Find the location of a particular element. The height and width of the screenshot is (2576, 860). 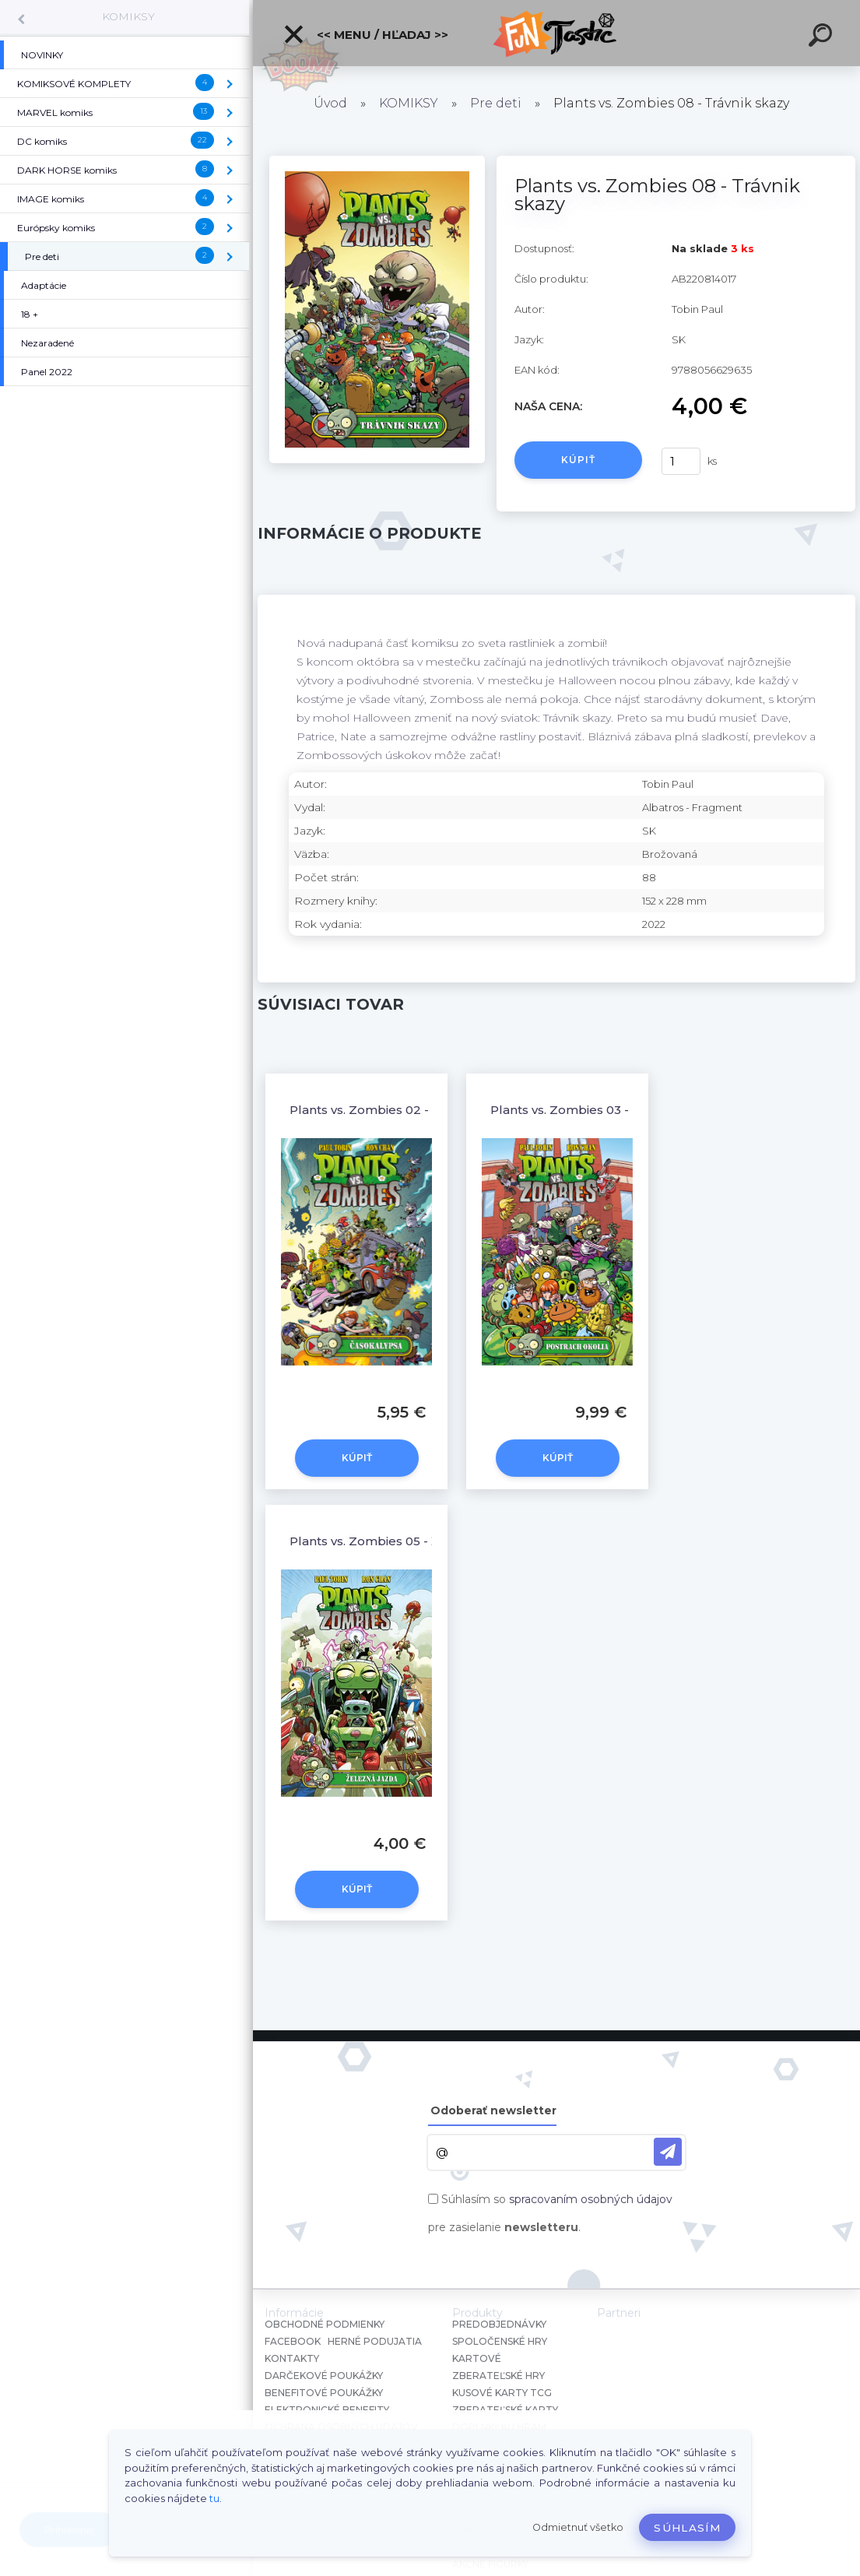

Súhlasím is located at coordinates (687, 2528).